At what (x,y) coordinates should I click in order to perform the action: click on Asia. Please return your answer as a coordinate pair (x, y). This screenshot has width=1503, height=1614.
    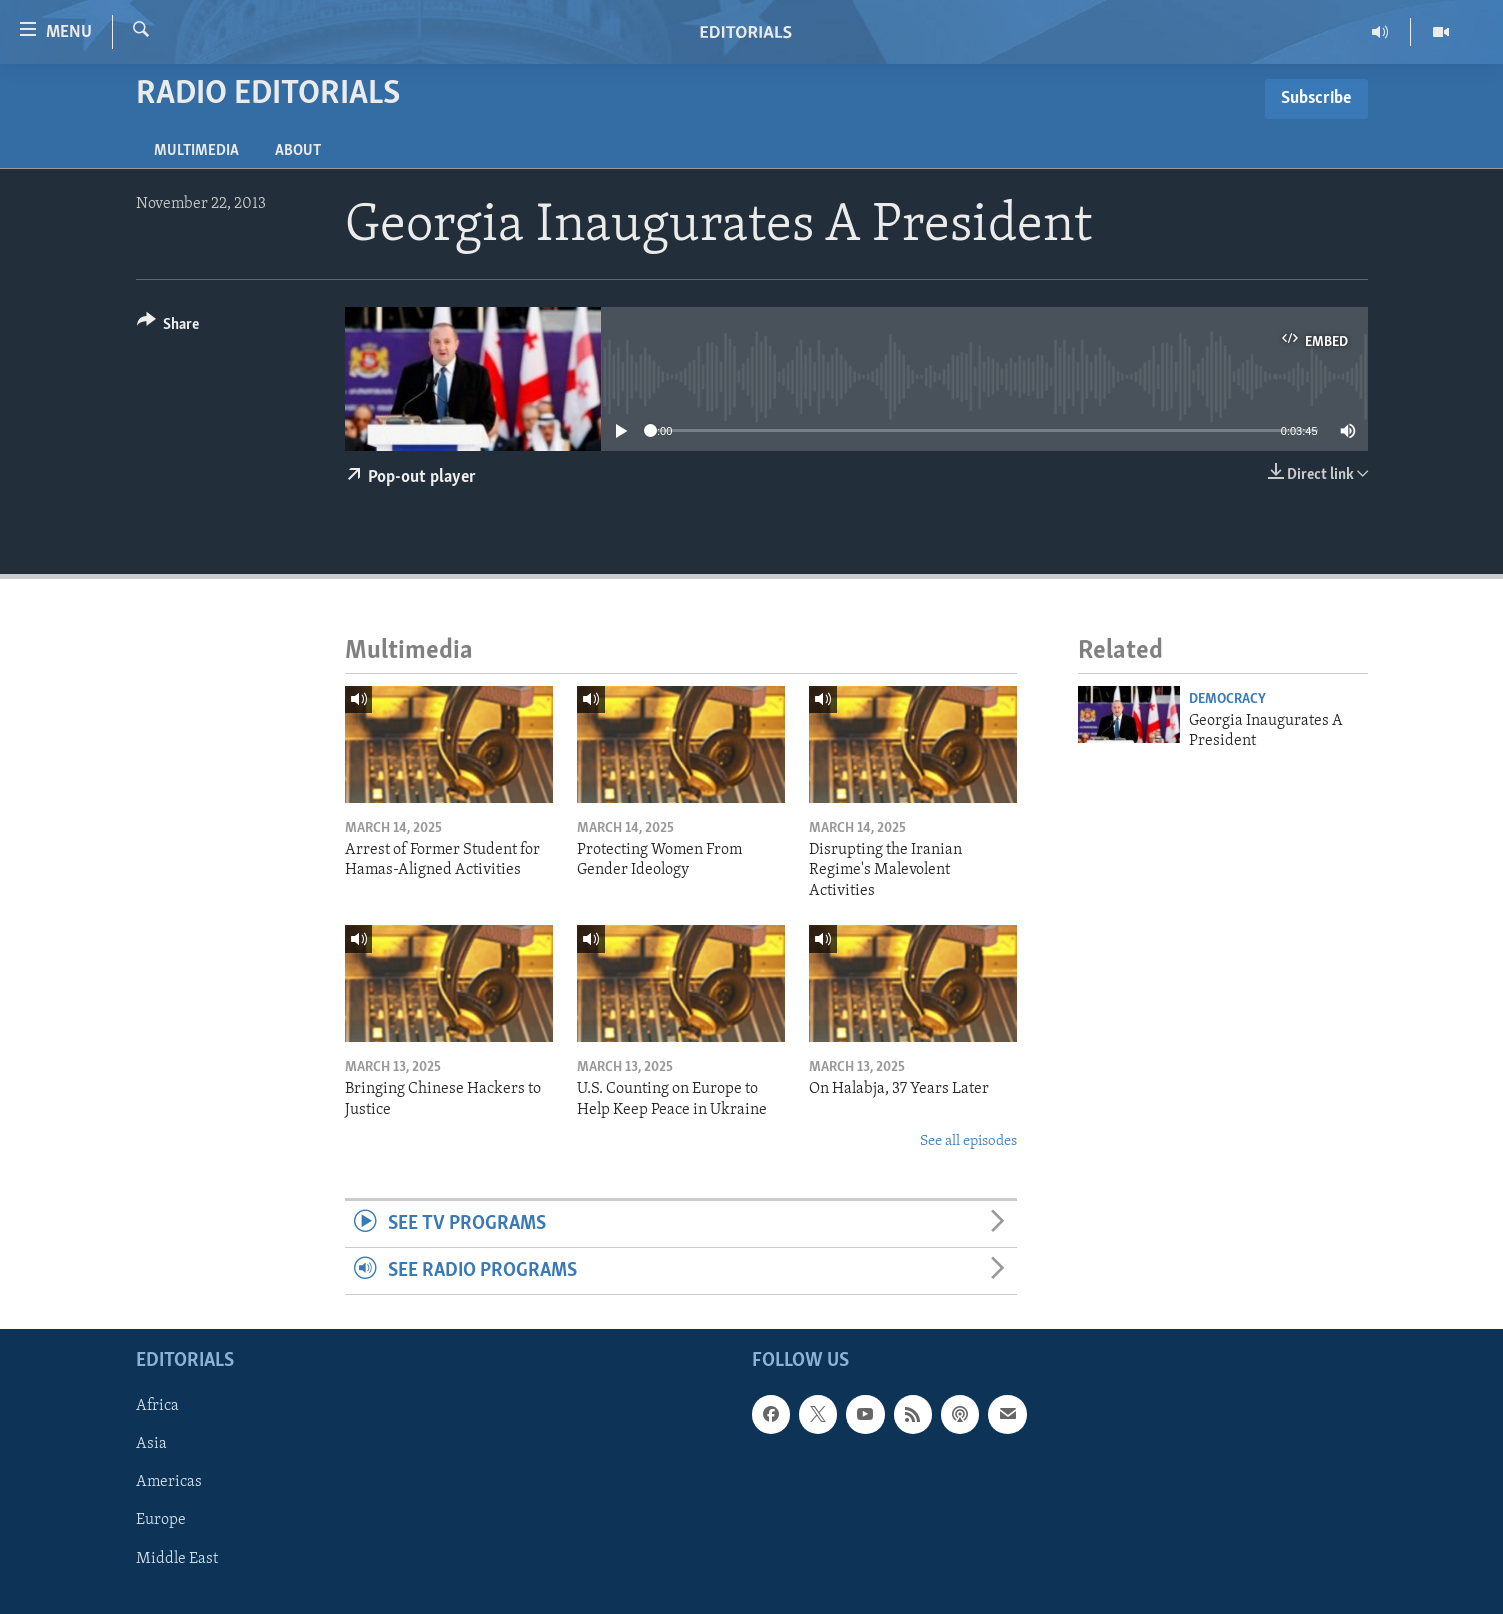
    Looking at the image, I should click on (151, 1445).